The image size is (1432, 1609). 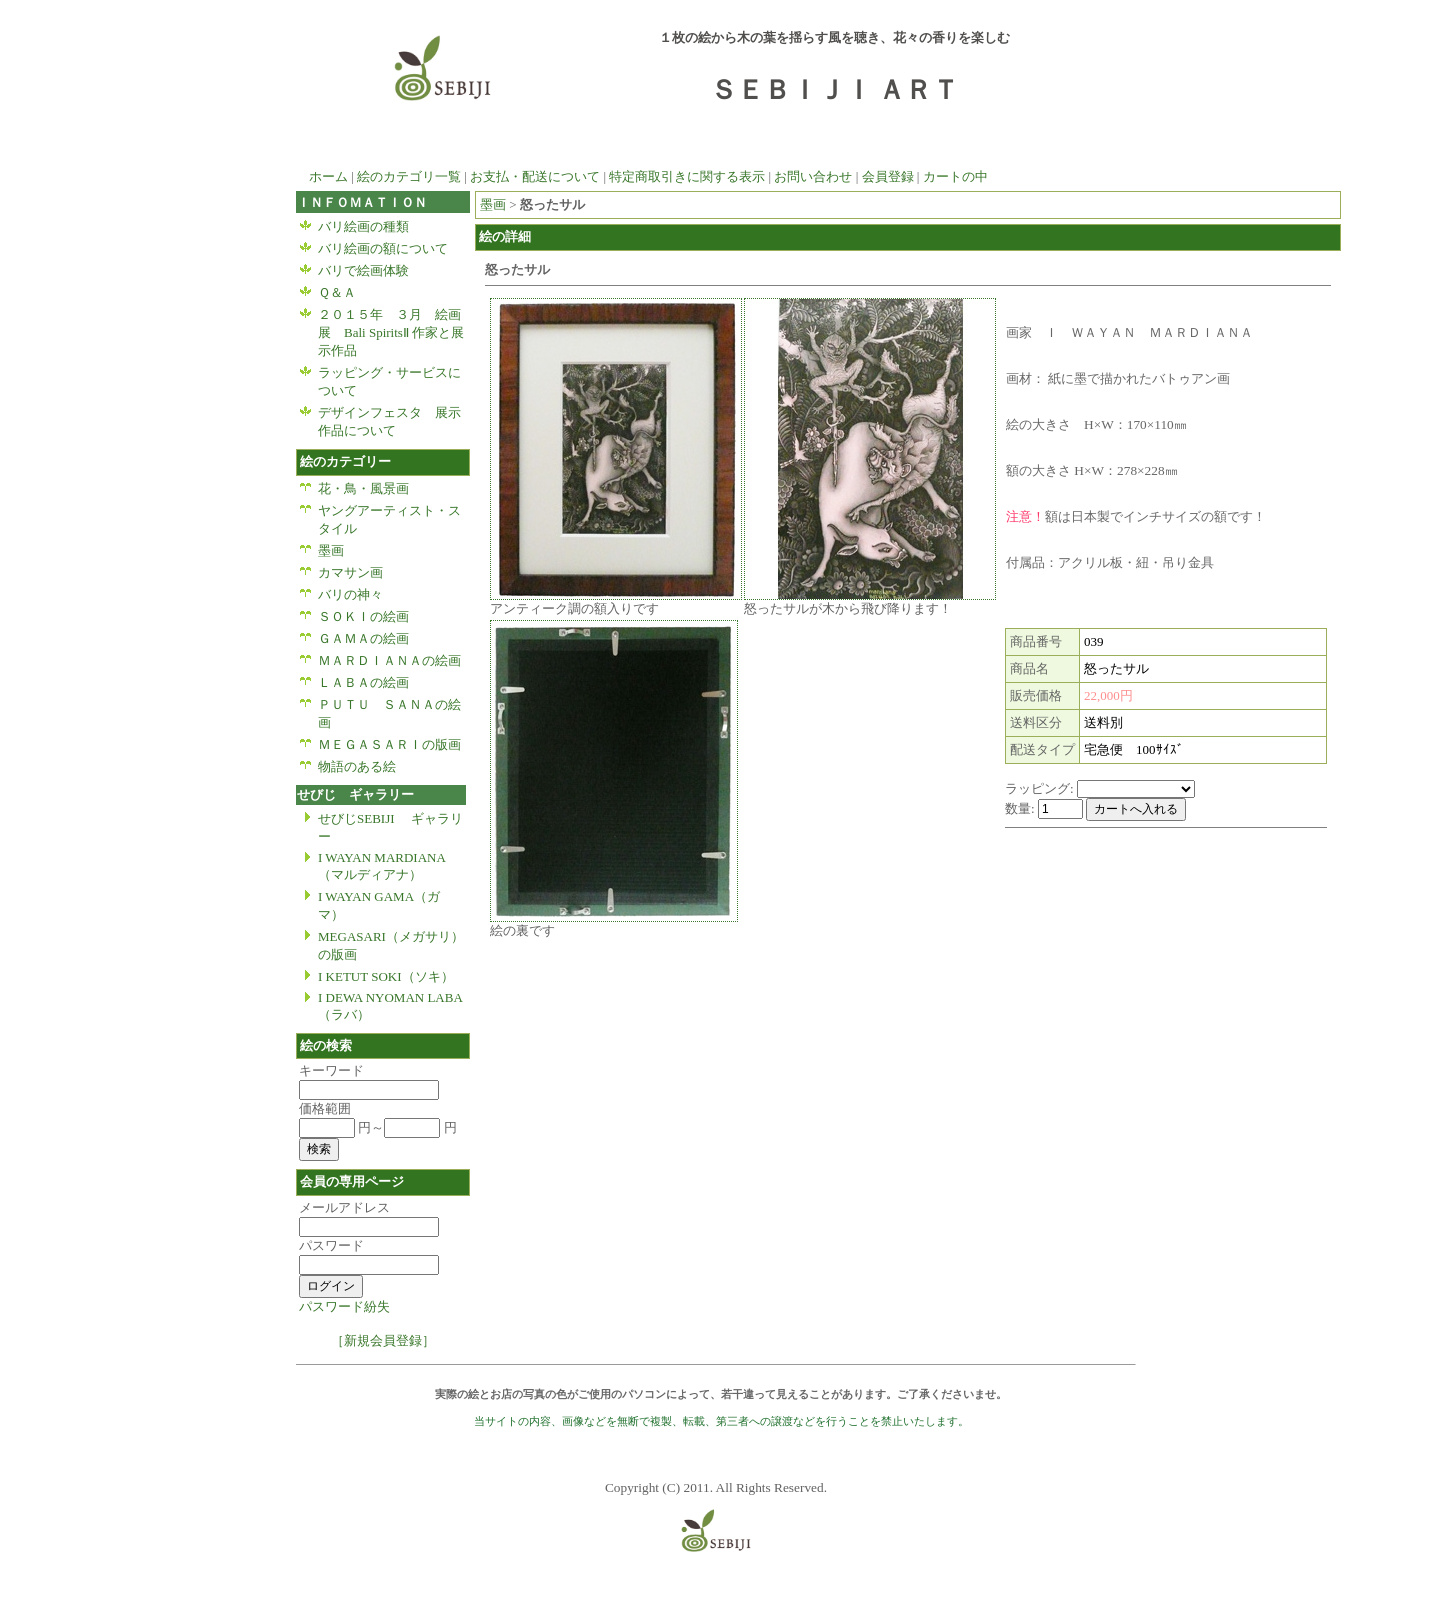 I want to click on 花・鳥・風景画, so click(x=370, y=488).